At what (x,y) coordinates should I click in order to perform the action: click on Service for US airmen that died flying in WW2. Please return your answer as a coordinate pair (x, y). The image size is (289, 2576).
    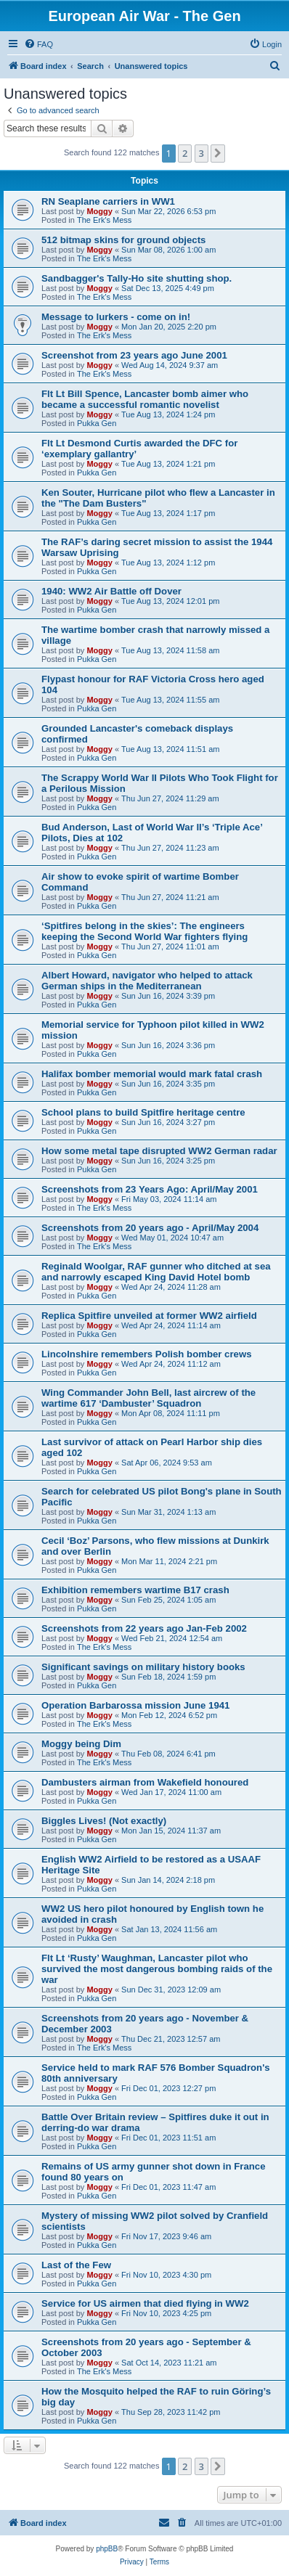
    Looking at the image, I should click on (145, 2303).